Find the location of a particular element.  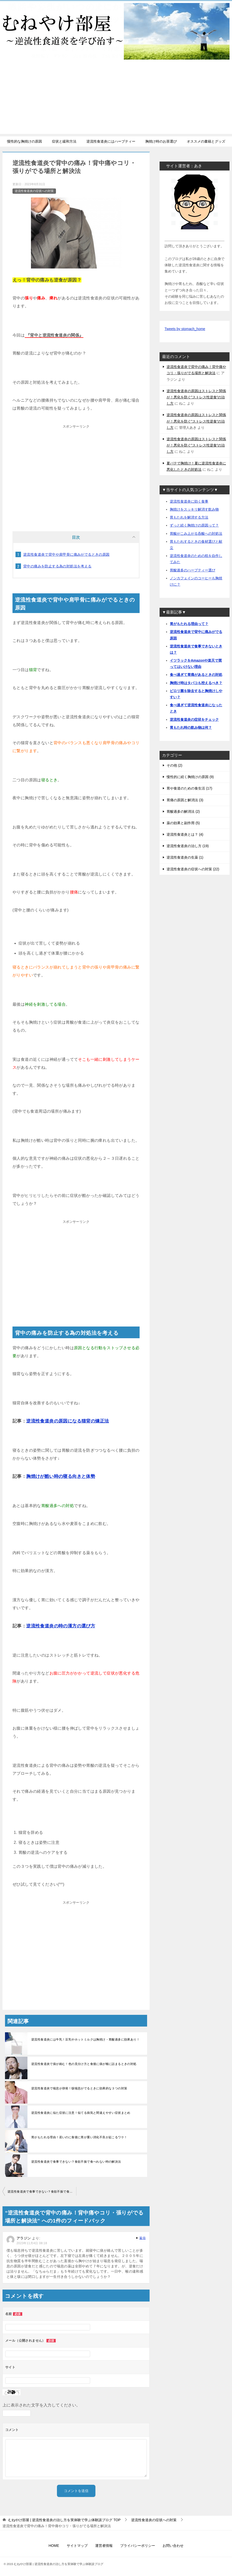

症状と緩和方法 is located at coordinates (64, 141).